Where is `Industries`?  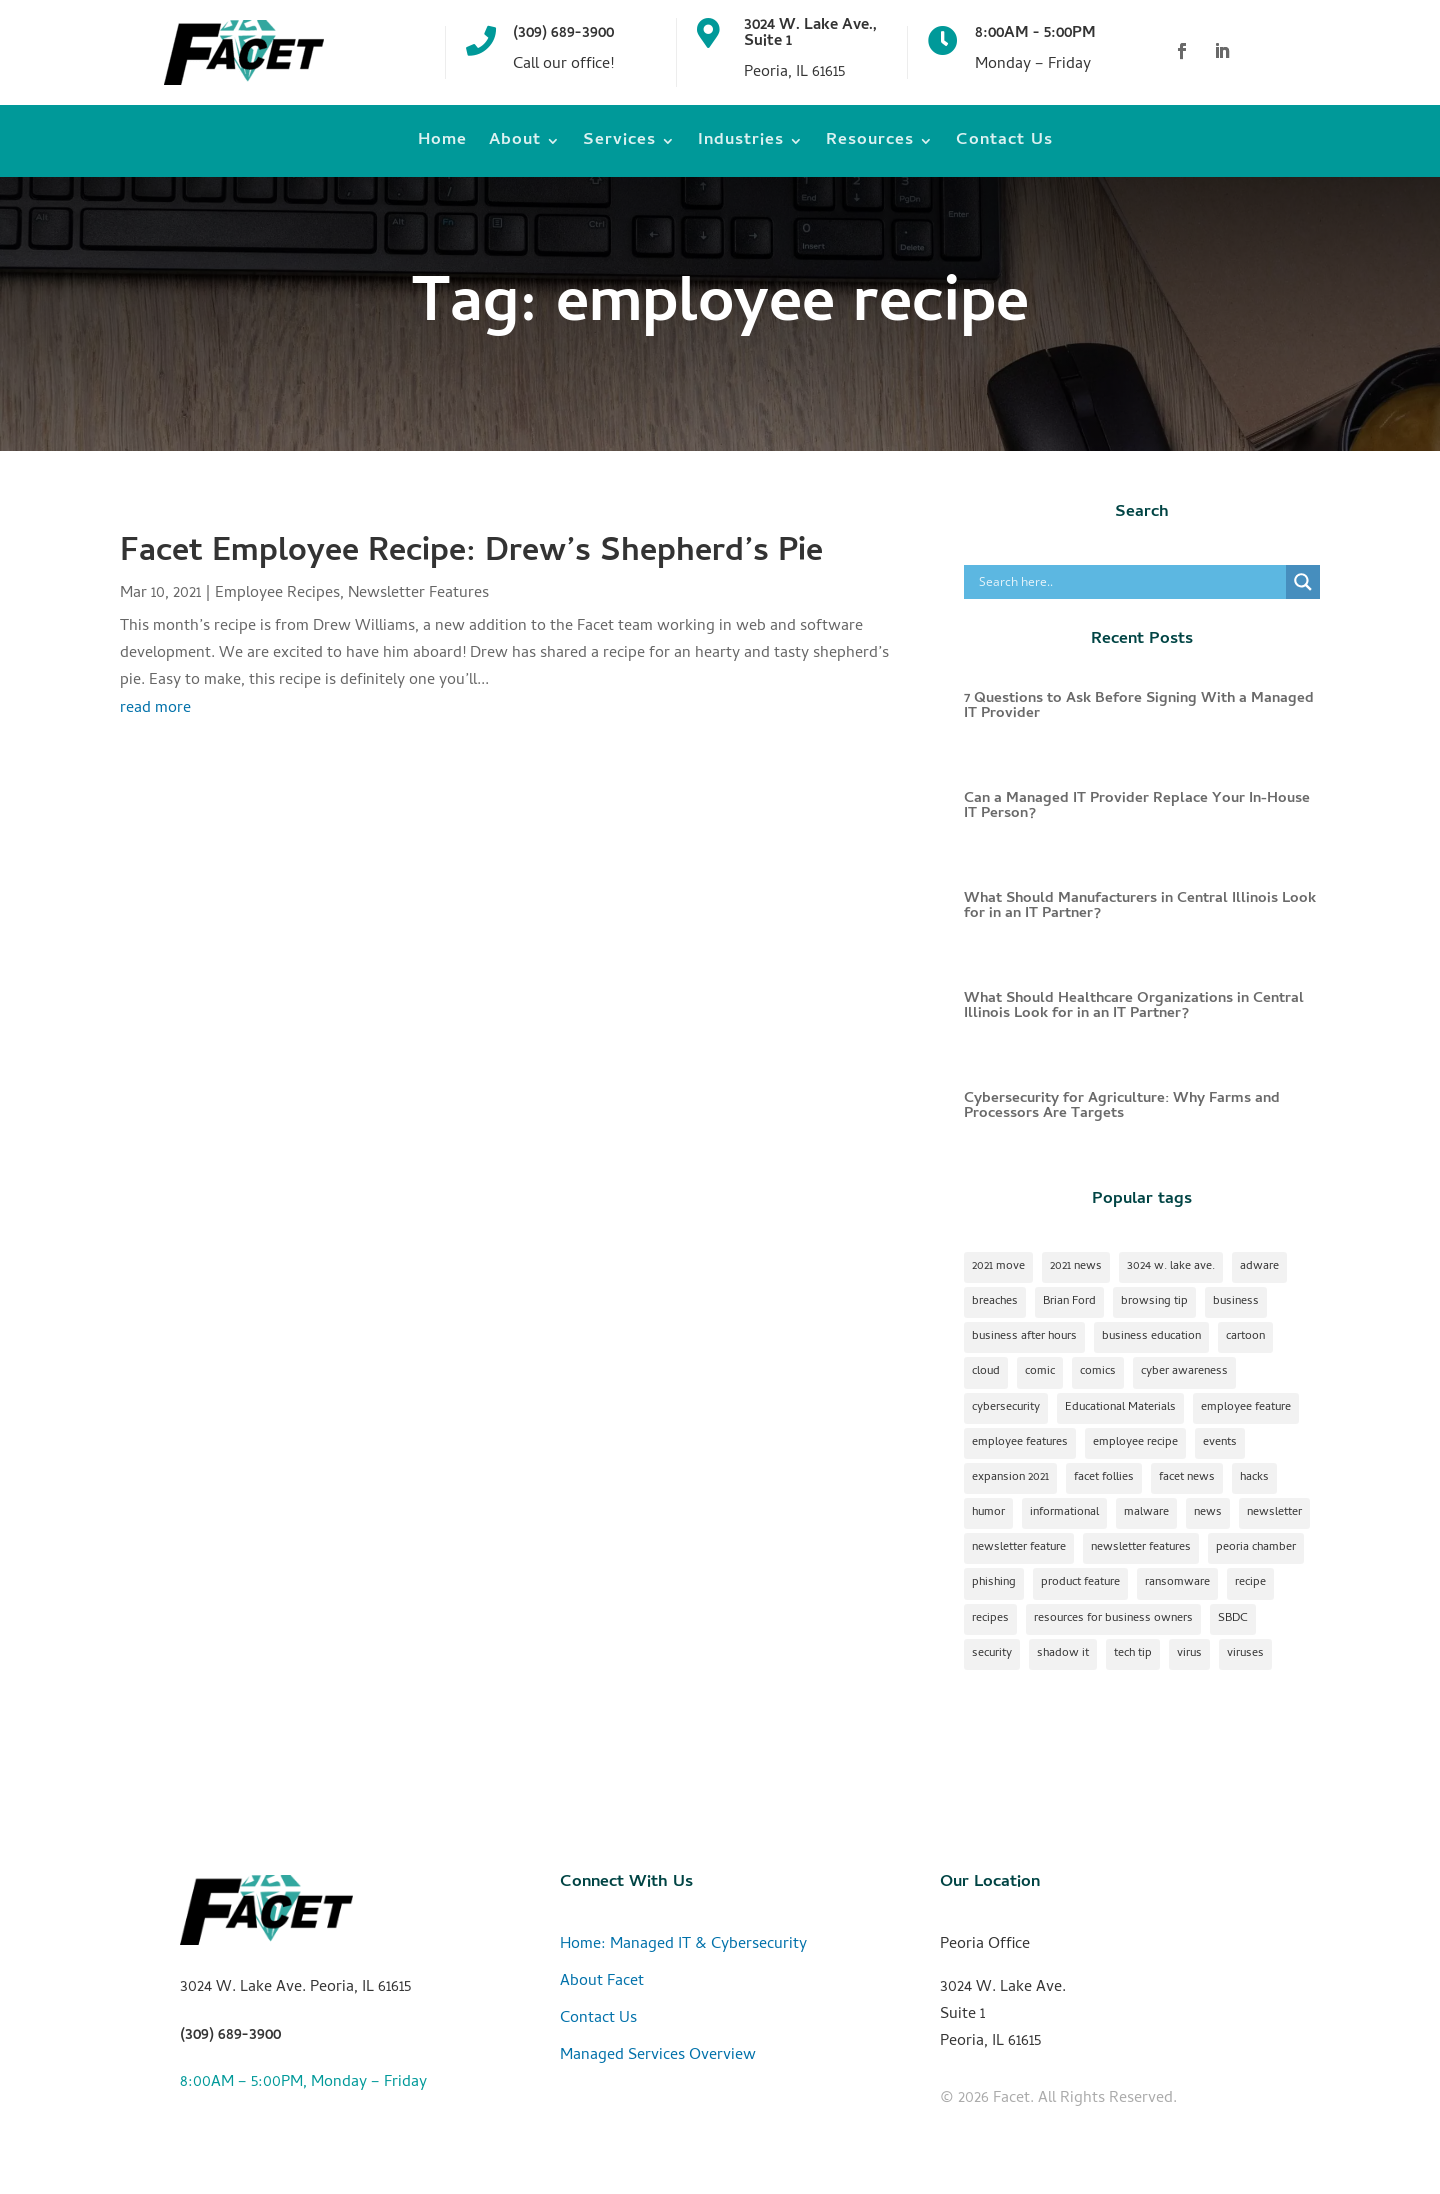
Industries is located at coordinates (741, 144).